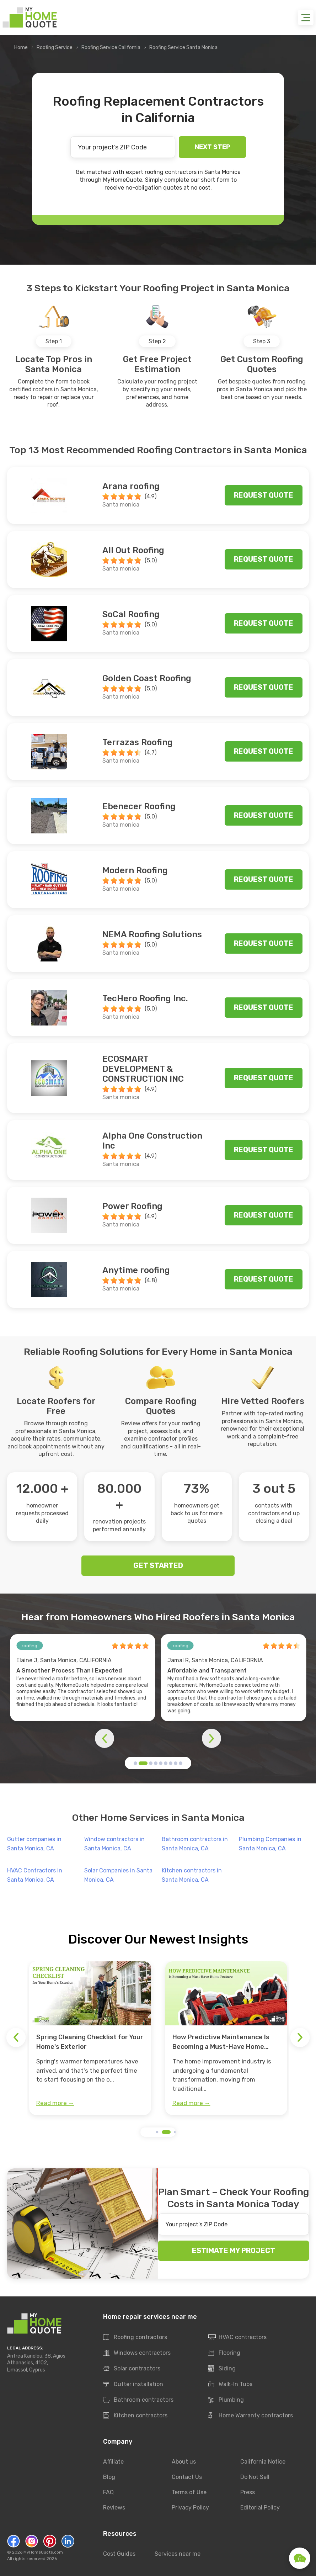  Describe the element at coordinates (108, 2492) in the screenshot. I see `FAQ` at that location.